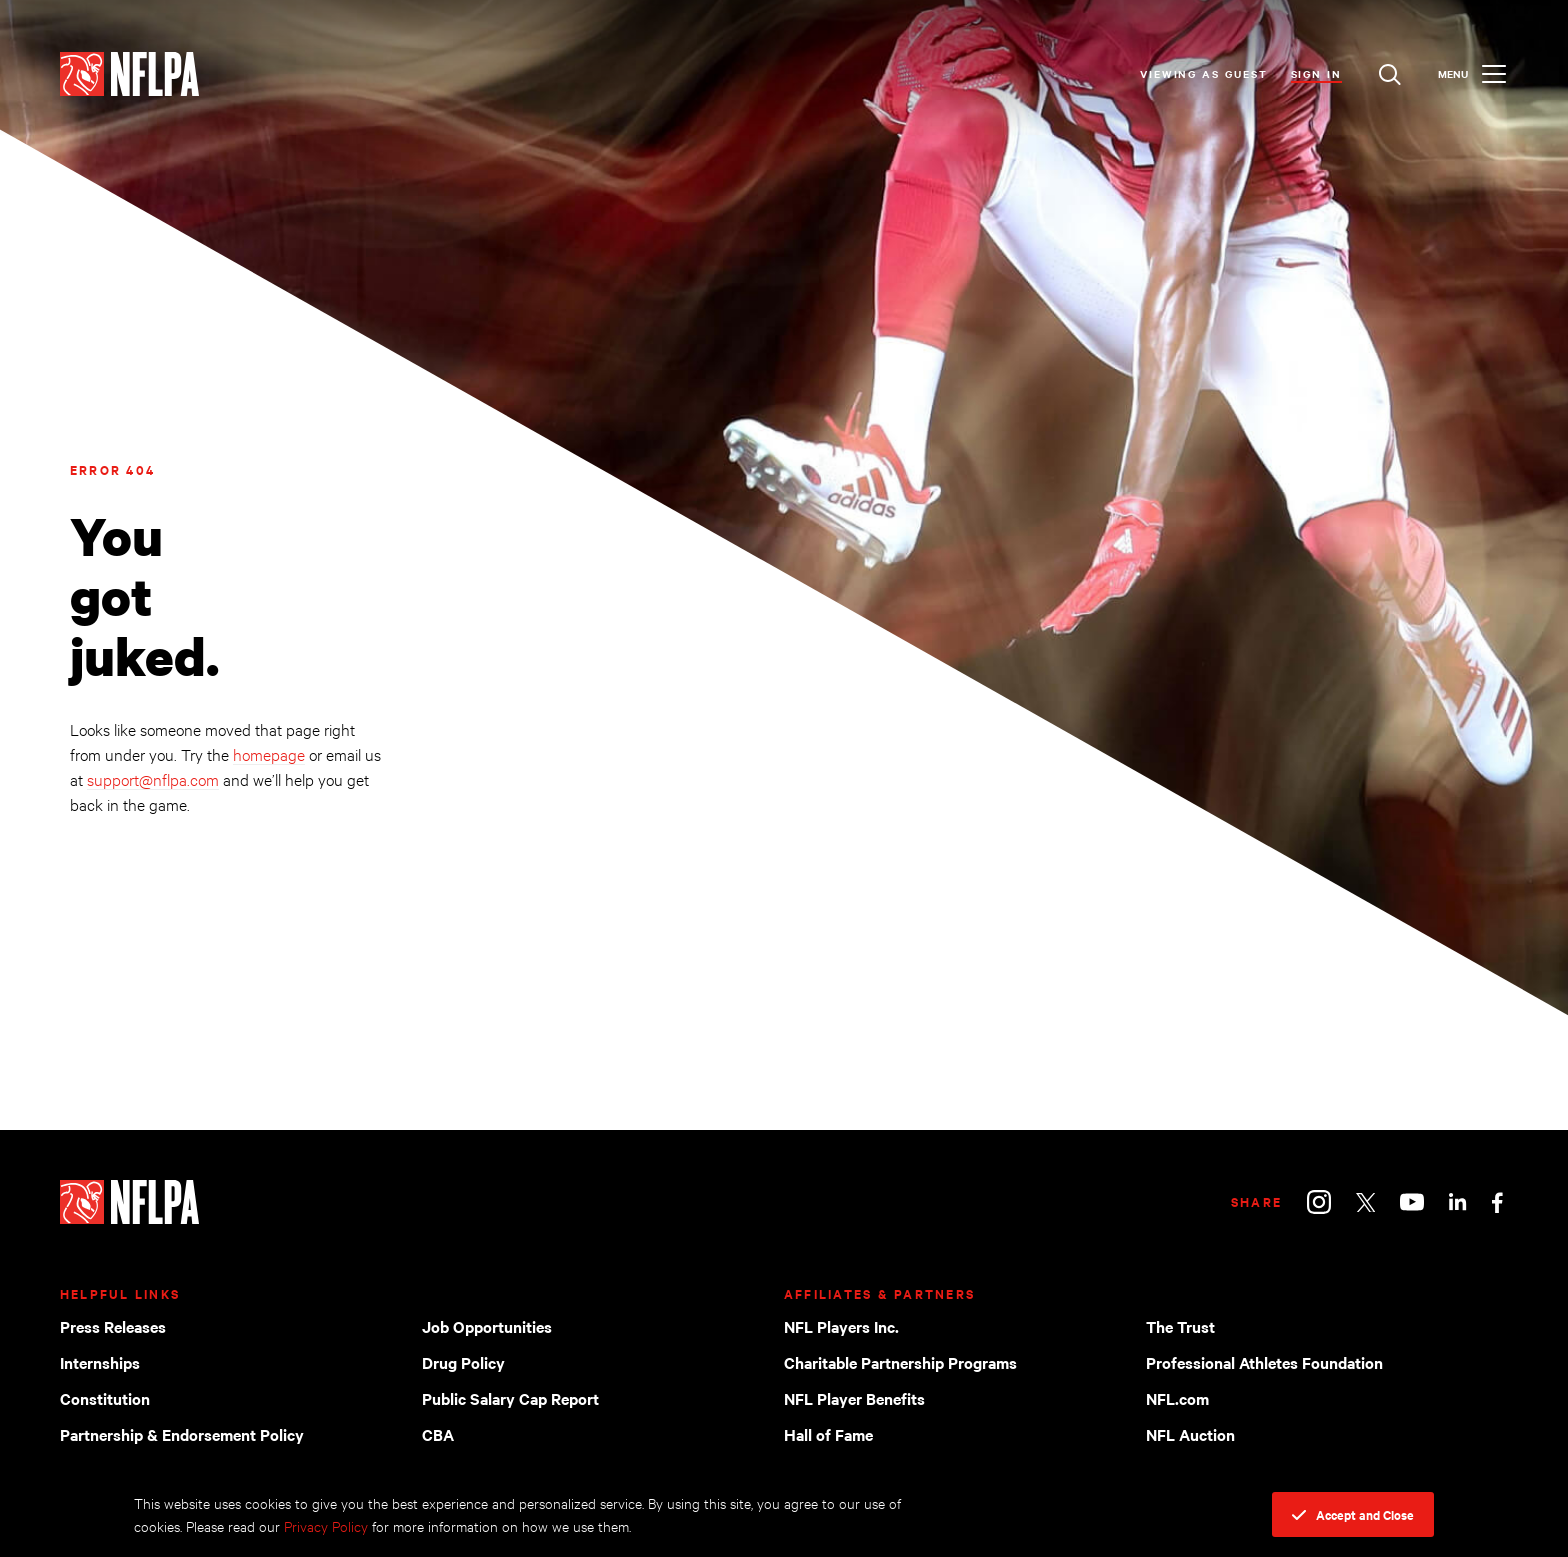 This screenshot has width=1568, height=1557. I want to click on Constitution, so click(105, 1398).